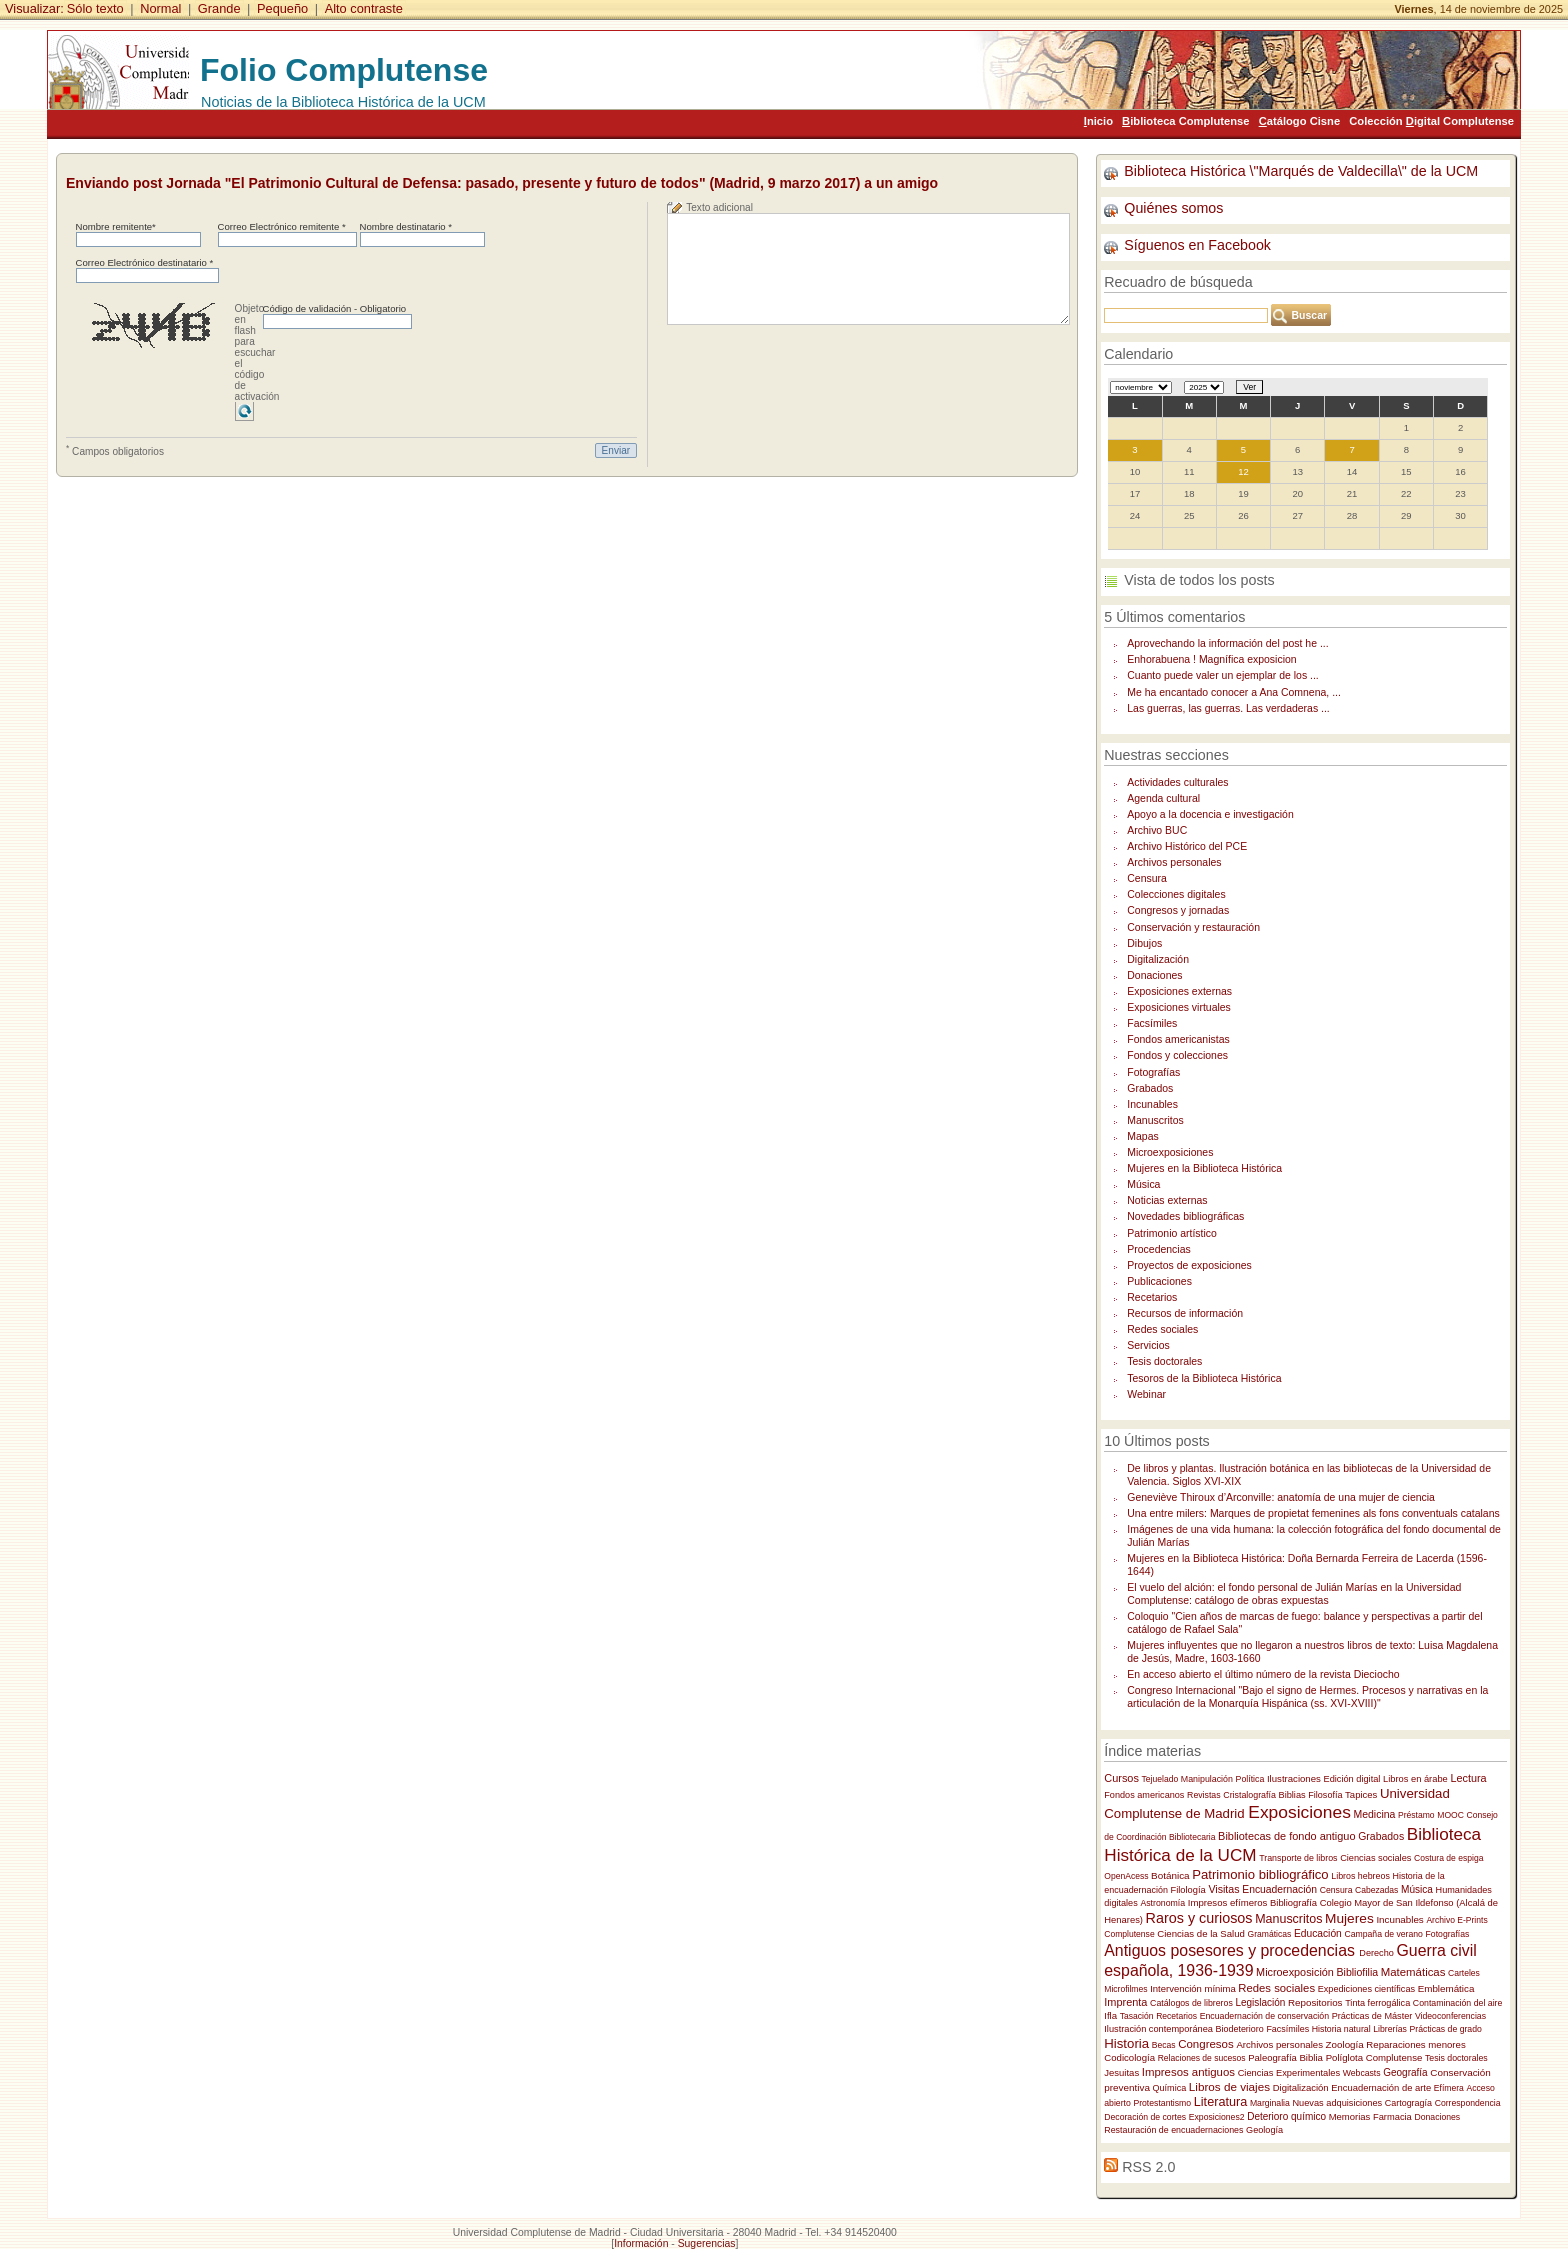  Describe the element at coordinates (1372, 2016) in the screenshot. I see `Prácticas de Máster` at that location.